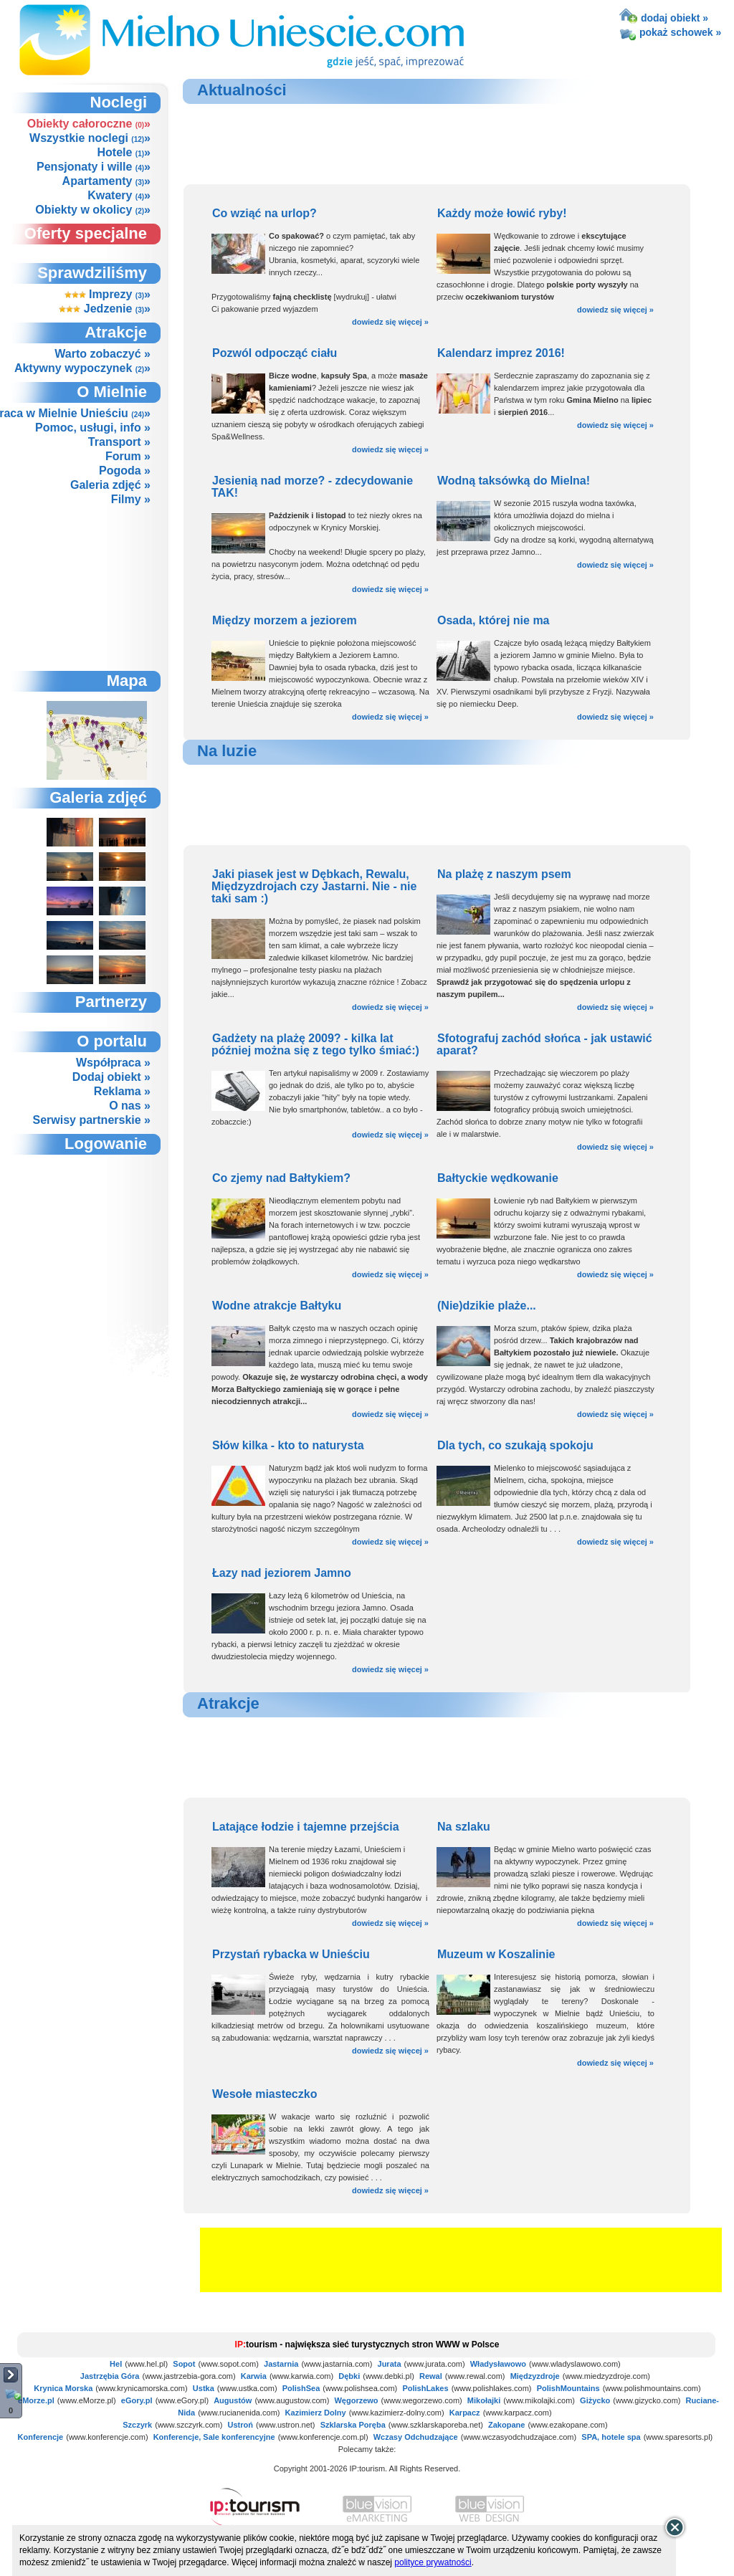 The image size is (734, 2576). What do you see at coordinates (544, 1044) in the screenshot?
I see `Sfotografuj zachód słońca - jak ustawić aparat?` at bounding box center [544, 1044].